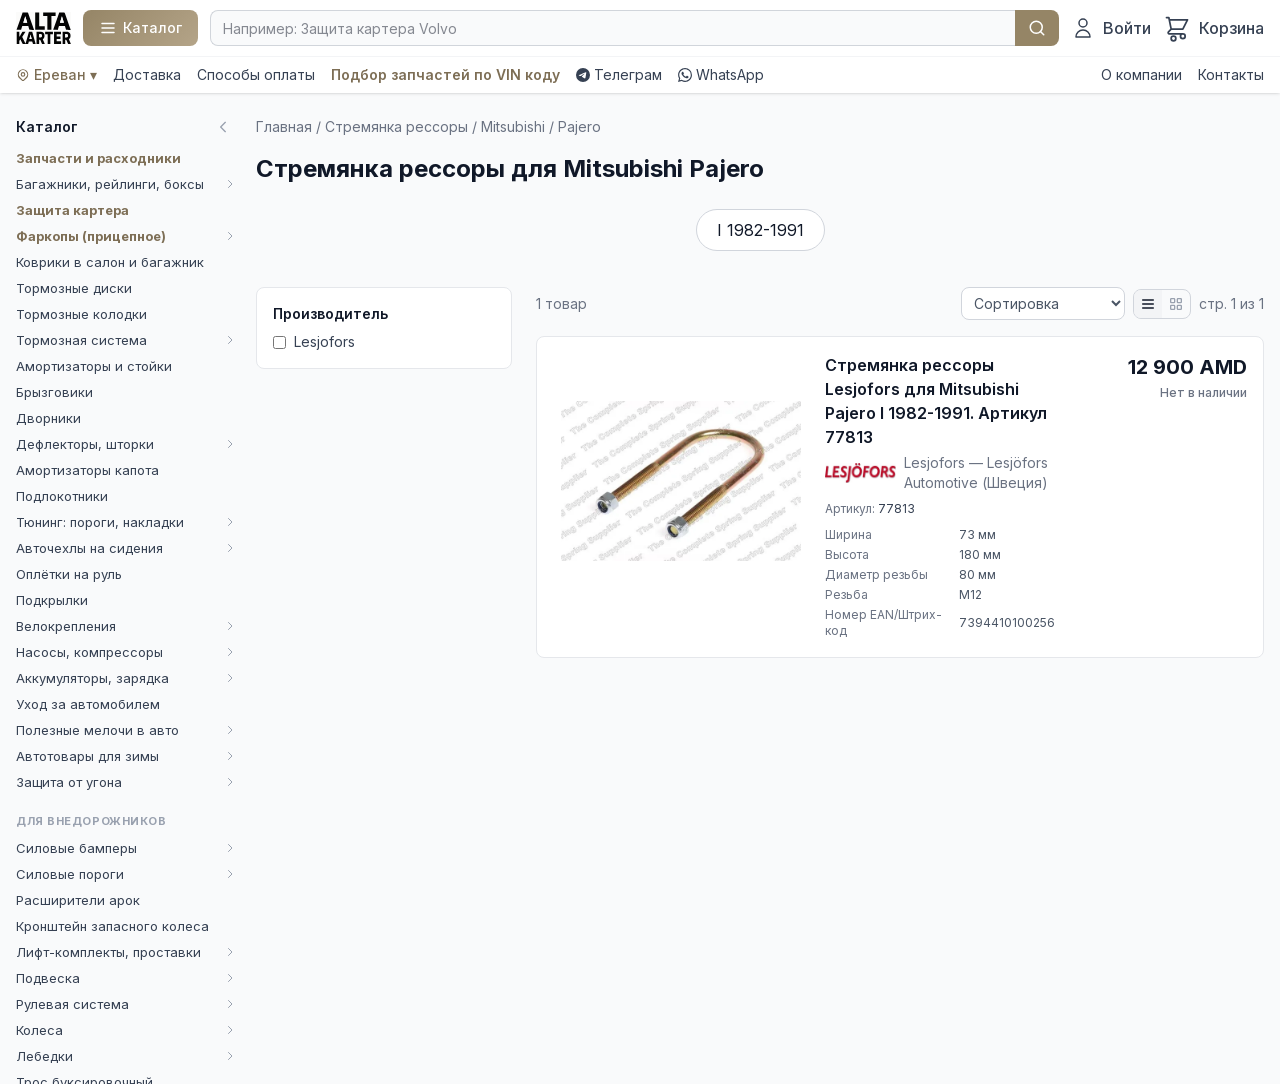 The height and width of the screenshot is (1084, 1280). I want to click on WhatsApp, so click(721, 74).